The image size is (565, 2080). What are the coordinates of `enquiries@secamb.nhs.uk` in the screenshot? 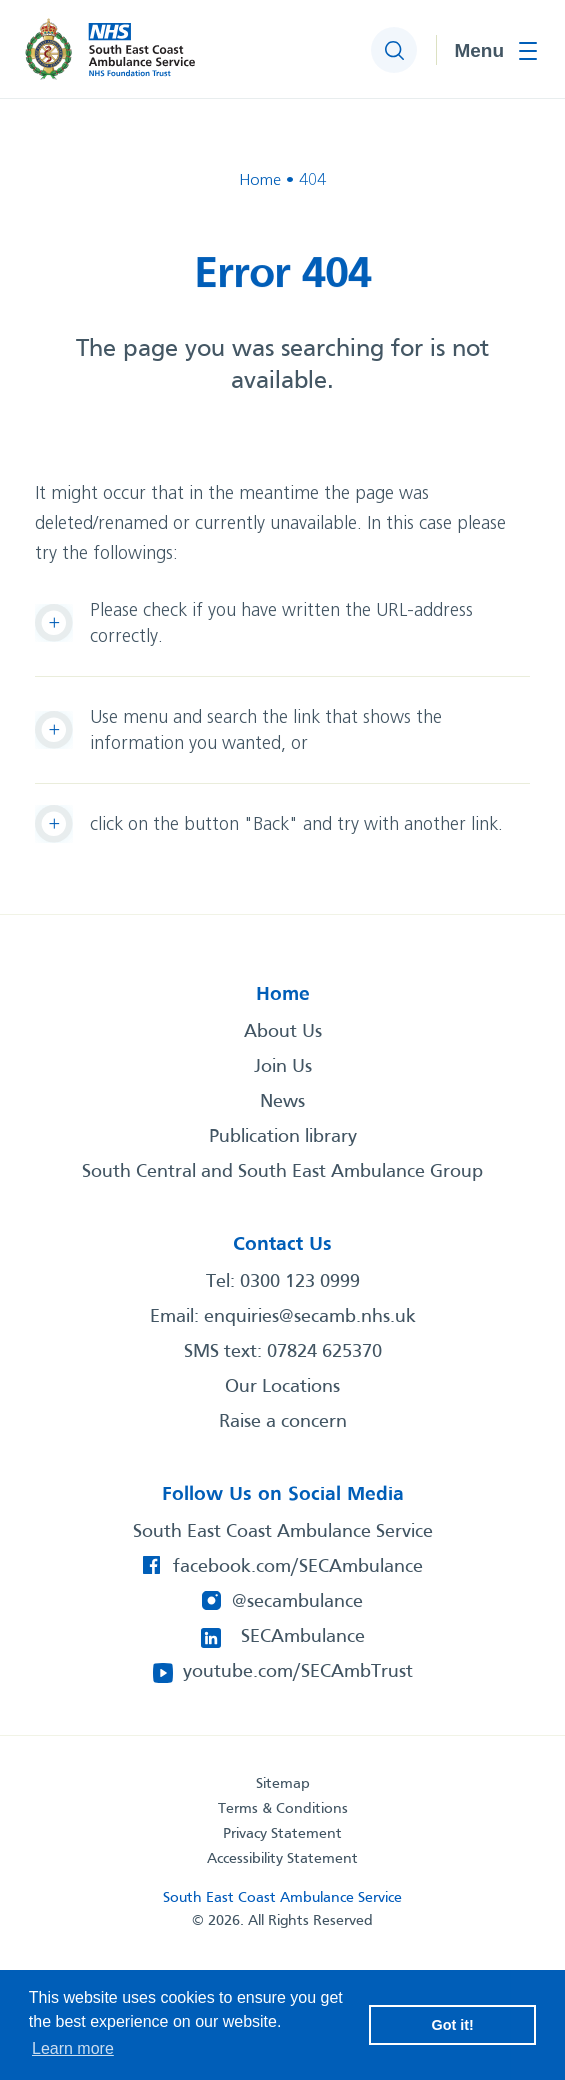 It's located at (310, 1317).